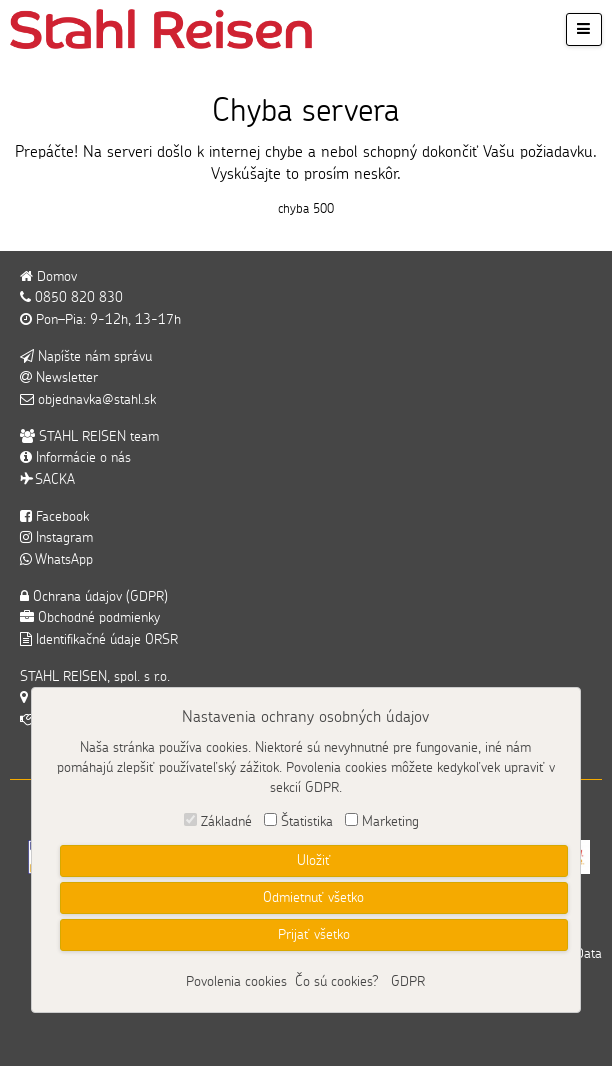 This screenshot has width=612, height=1066. I want to click on Pon–Pia: 9-12h, 13-17h, so click(100, 320).